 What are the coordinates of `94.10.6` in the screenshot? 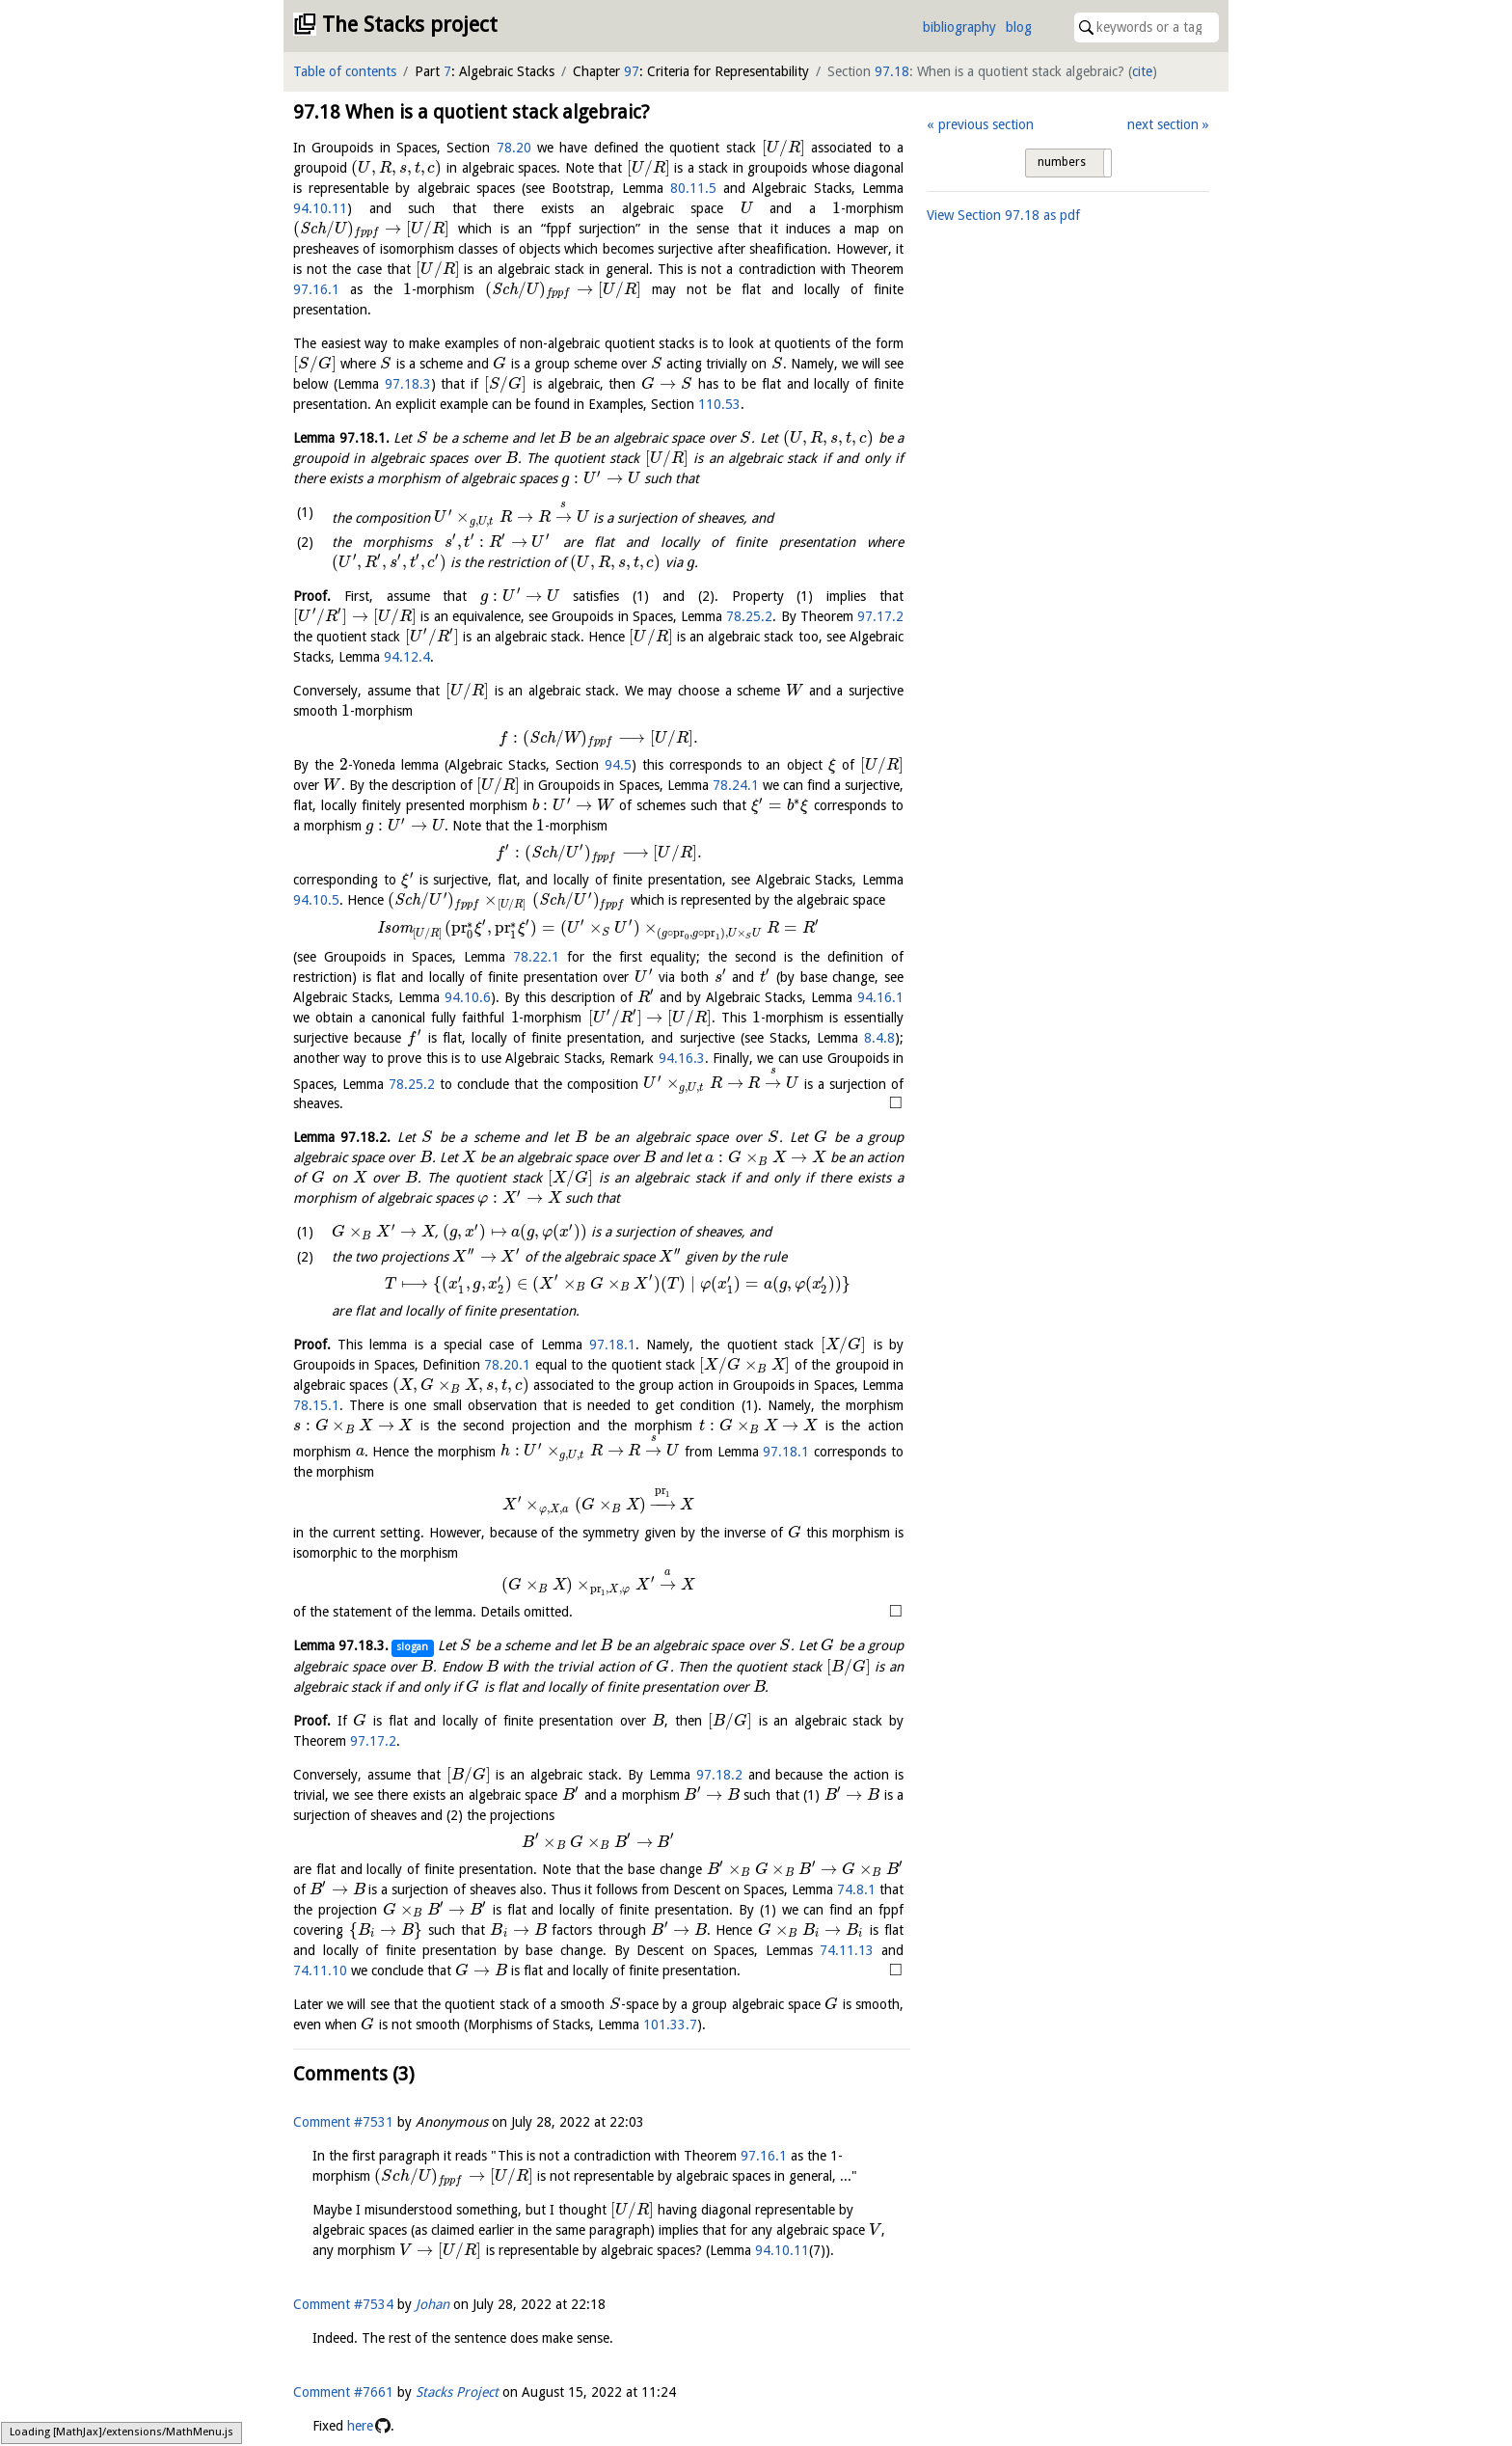 It's located at (468, 997).